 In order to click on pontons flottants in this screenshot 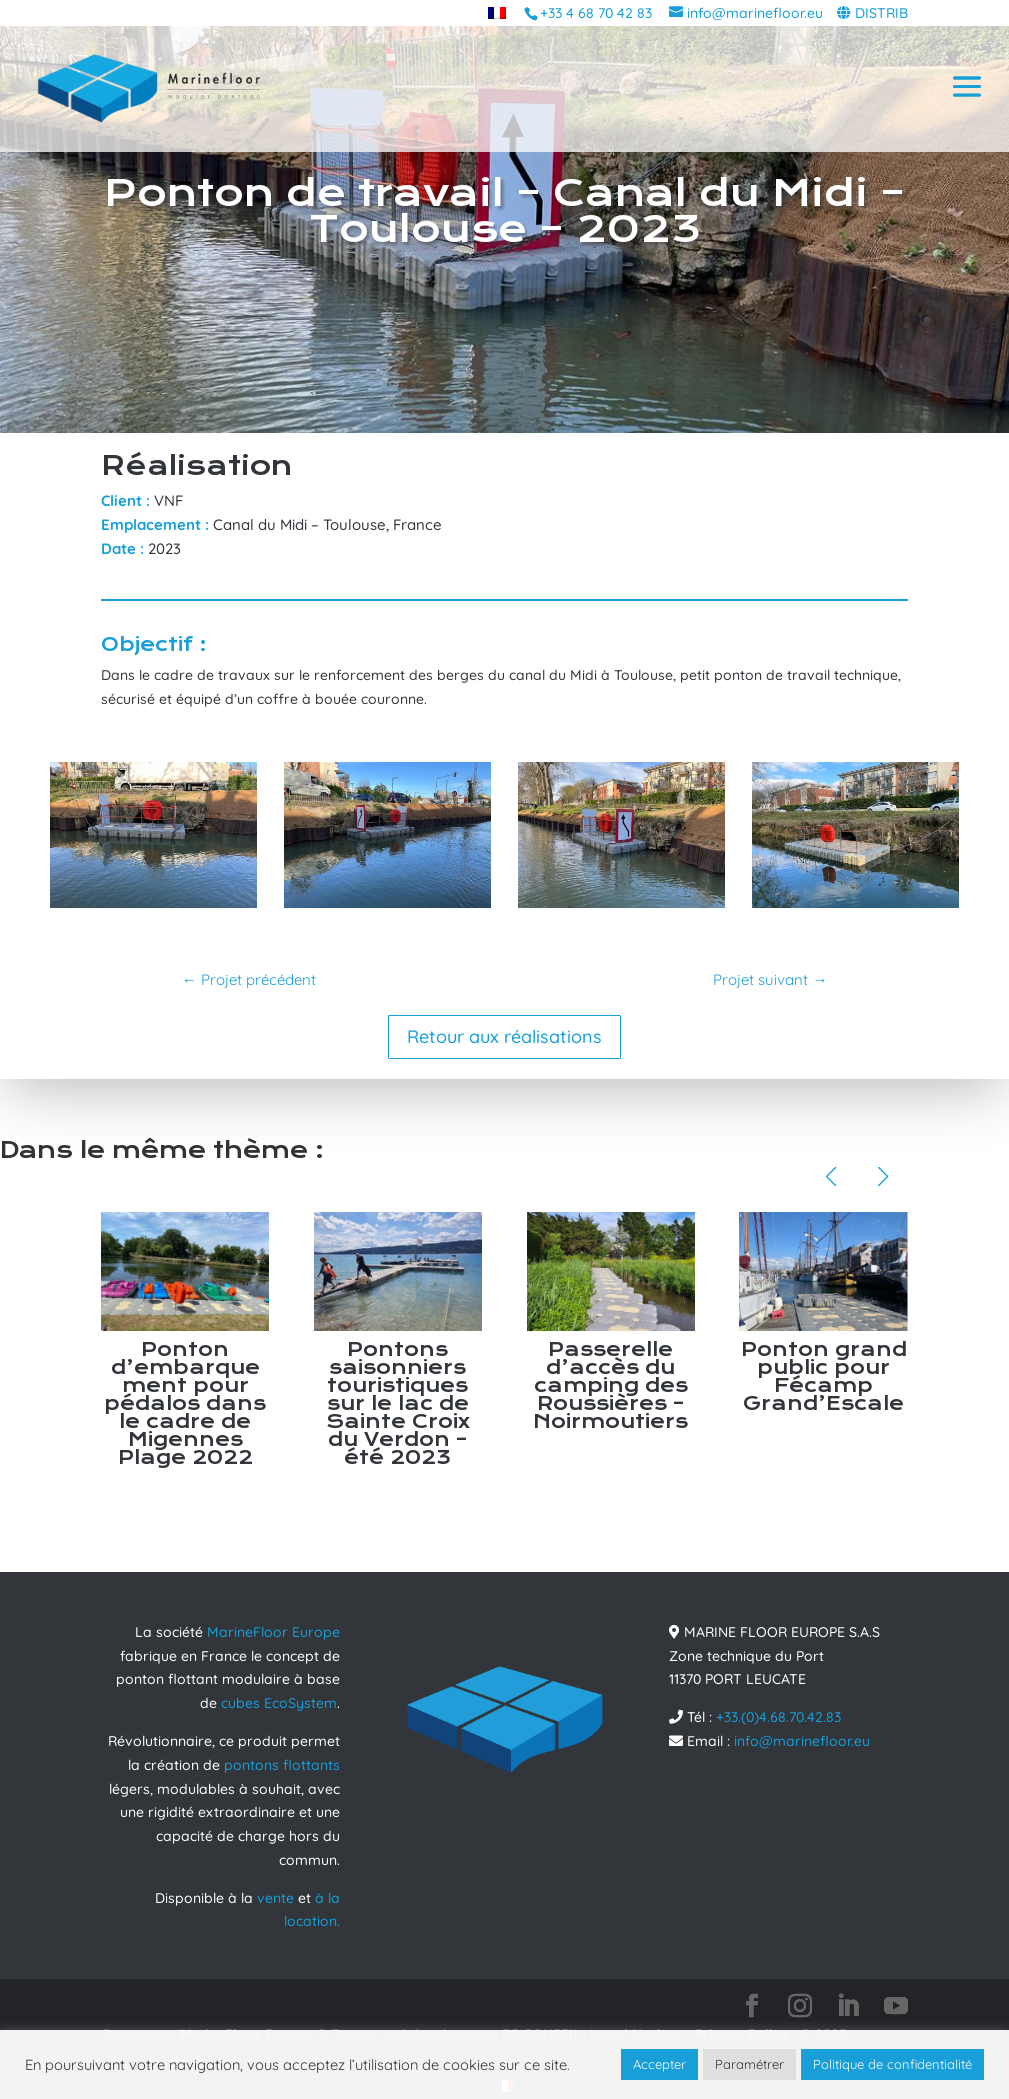, I will do `click(282, 1765)`.